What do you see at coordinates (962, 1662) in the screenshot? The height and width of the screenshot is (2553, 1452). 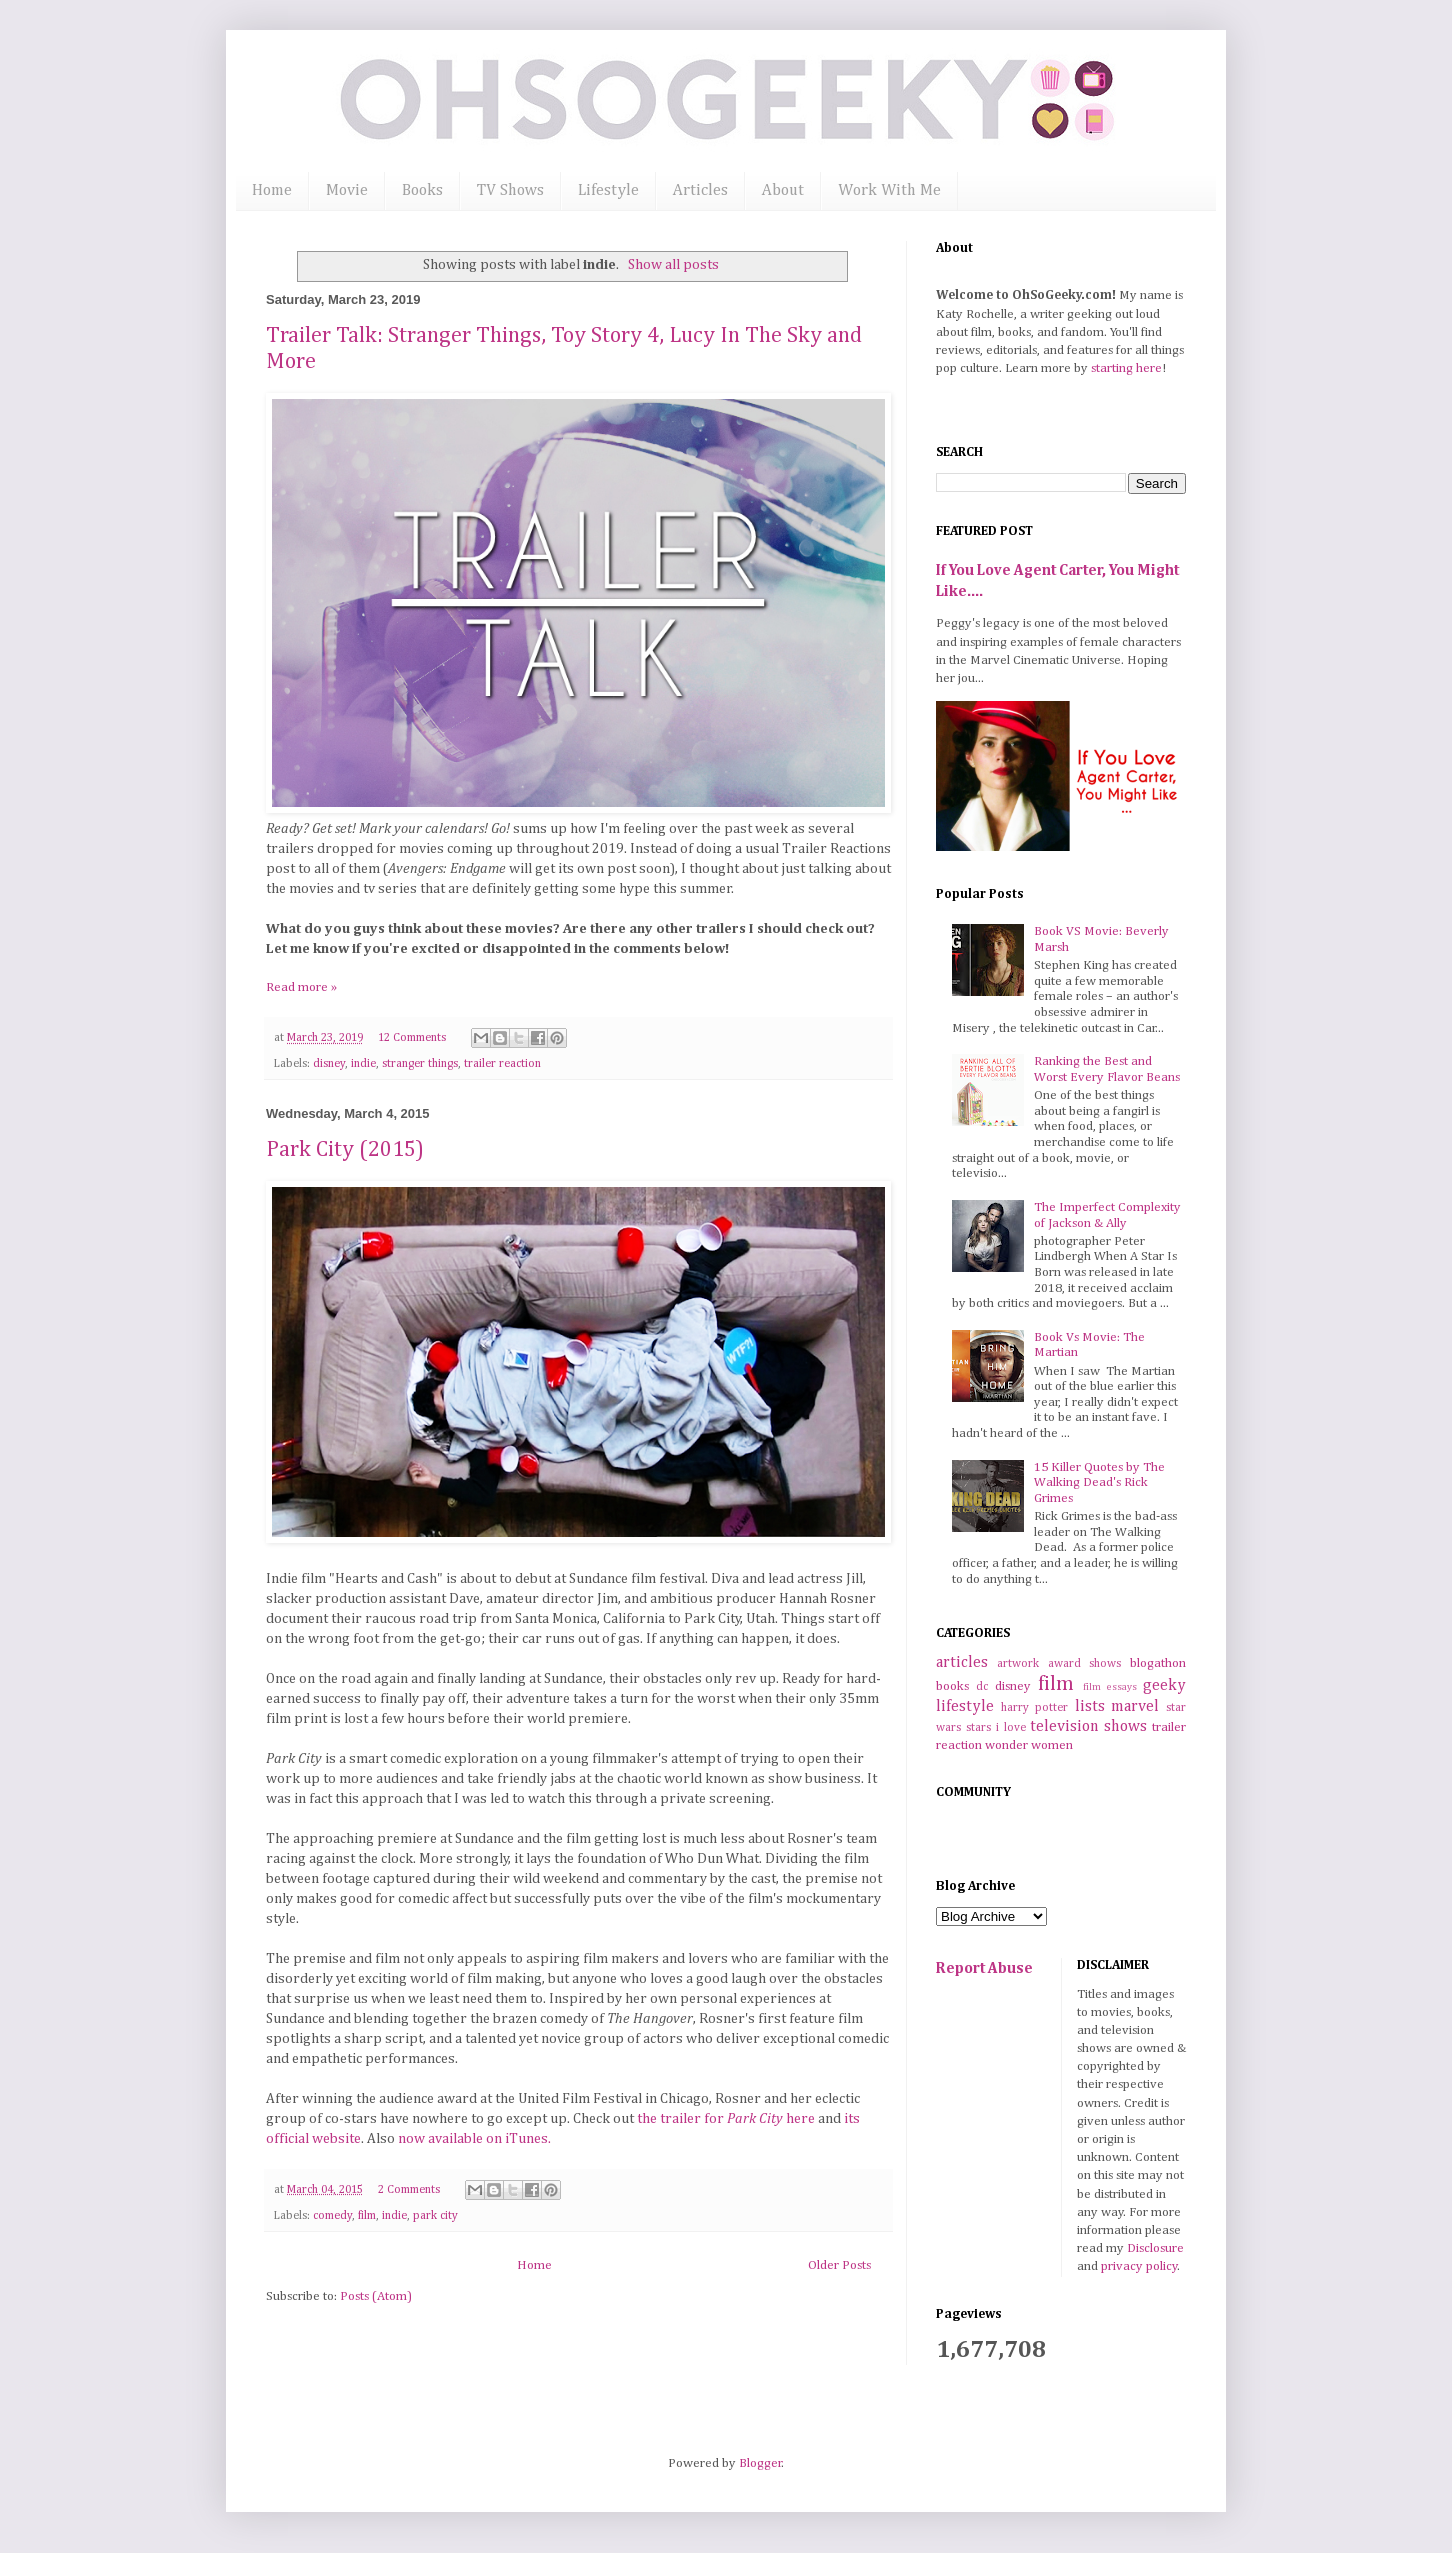 I see `articles` at bounding box center [962, 1662].